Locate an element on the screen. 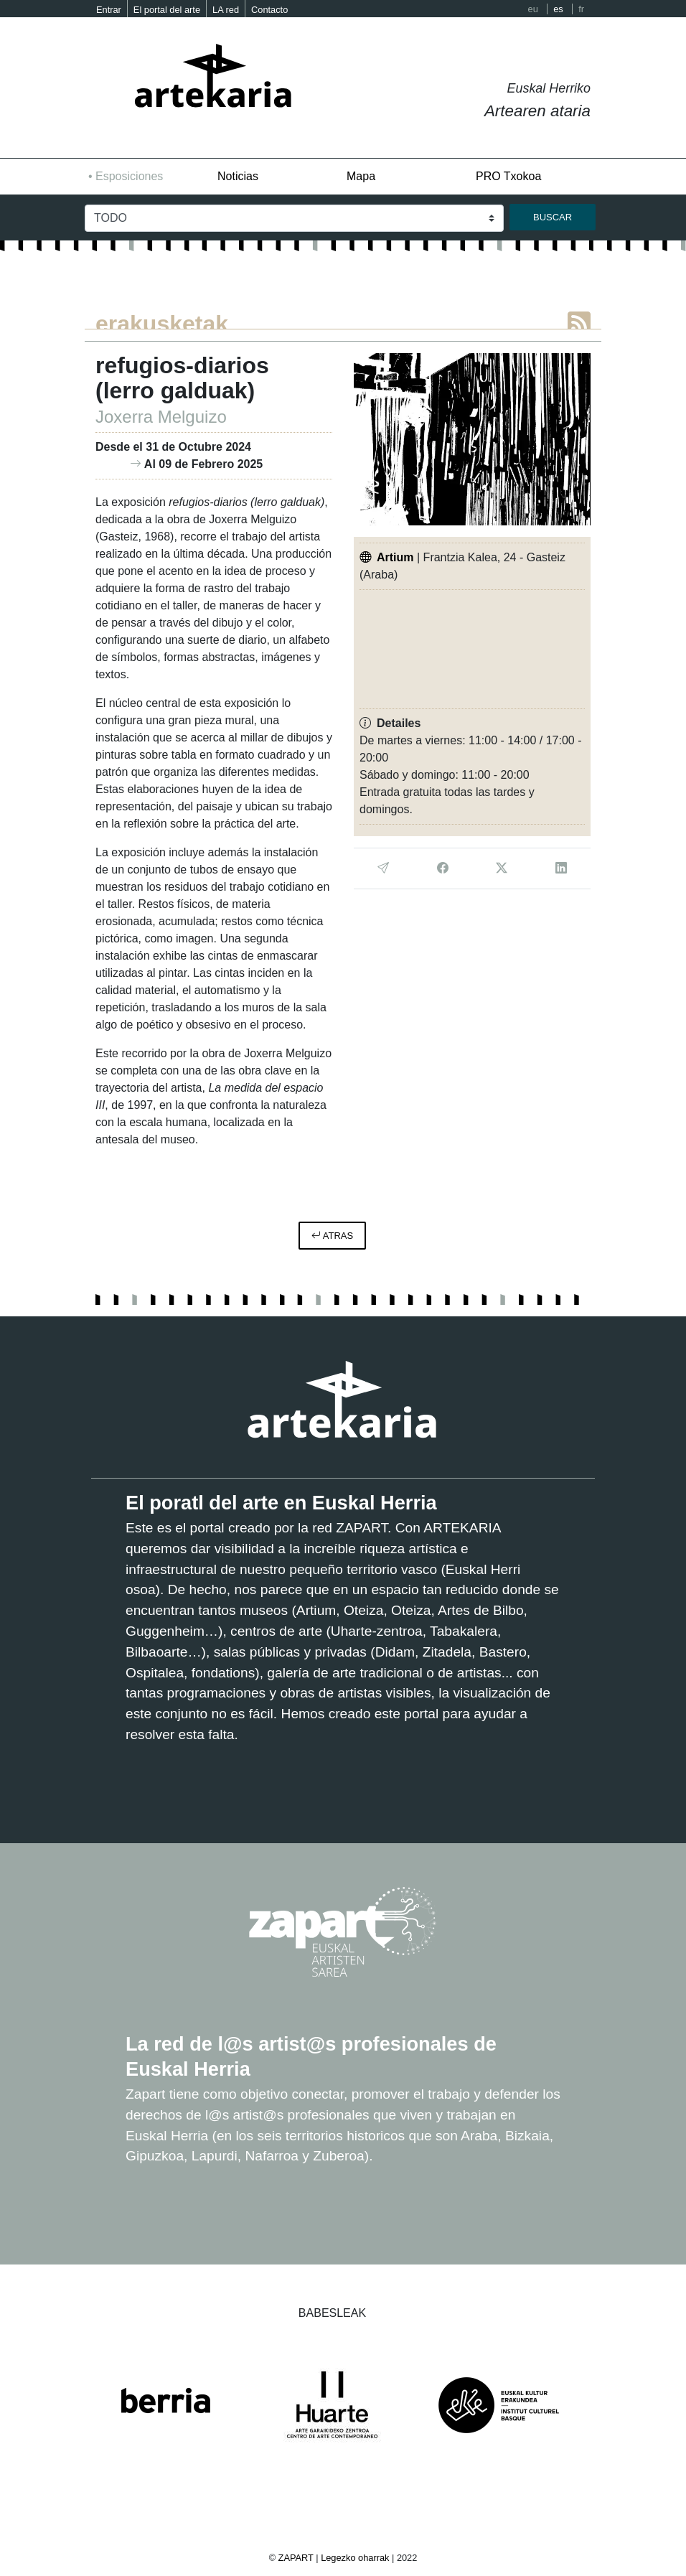 Image resolution: width=686 pixels, height=2576 pixels. El poratl del arte en Euskal Herria is located at coordinates (281, 1502).